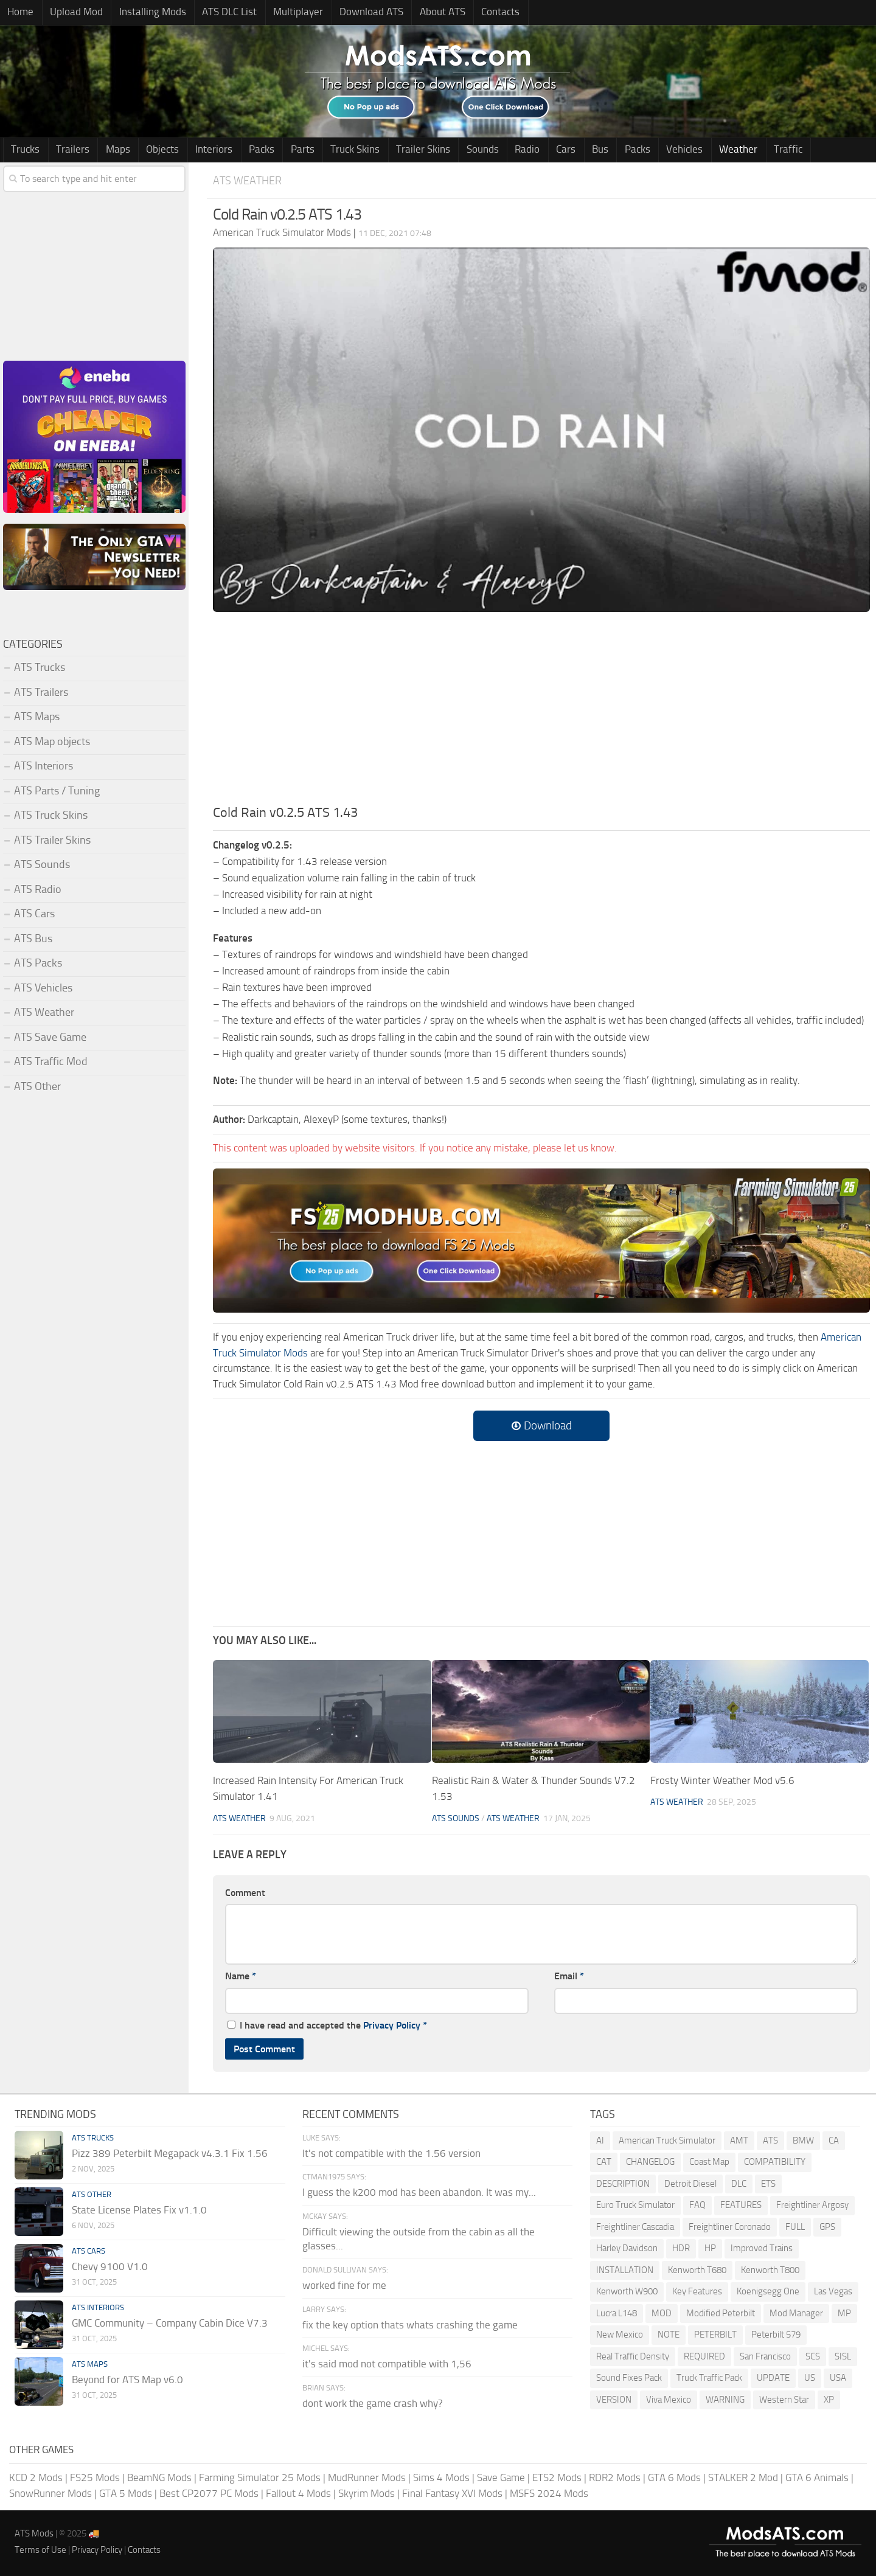 The width and height of the screenshot is (876, 2576). I want to click on COMPATIBILITY, so click(774, 2162).